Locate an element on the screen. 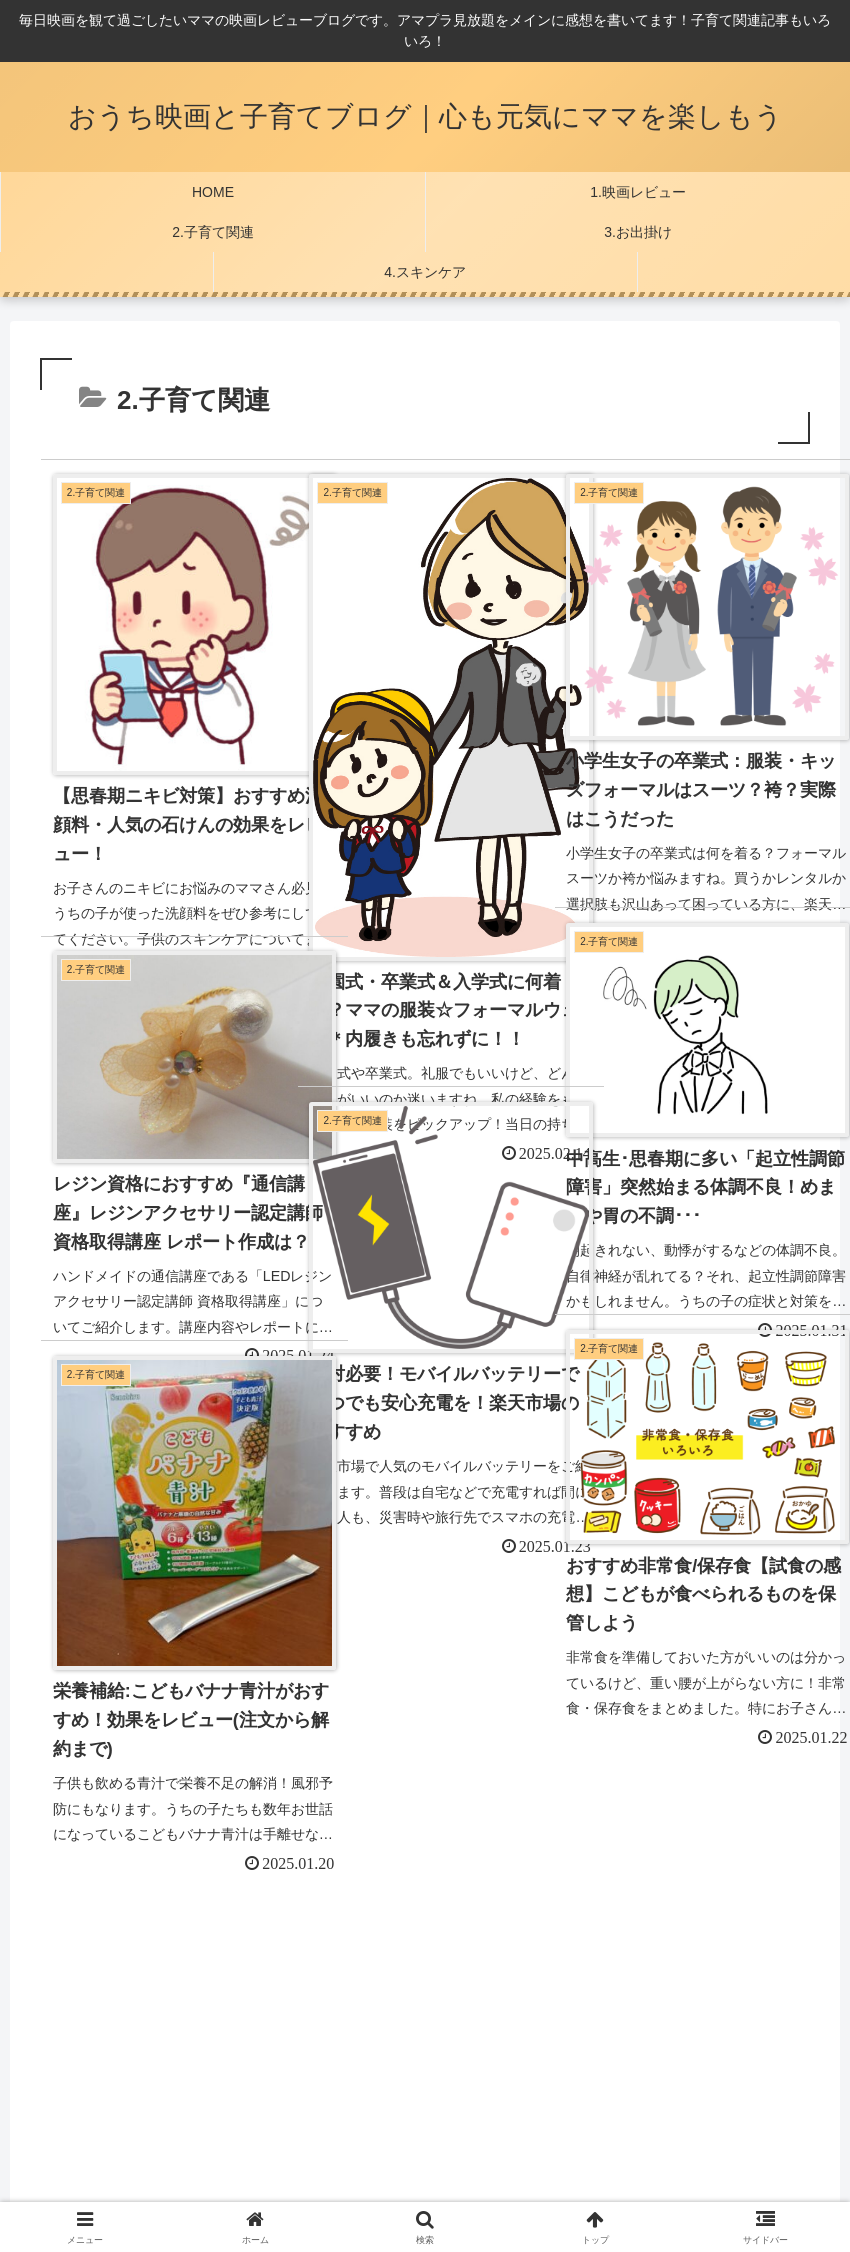 This screenshot has width=850, height=2252. プライバシーポリシー is located at coordinates (106, 2067).